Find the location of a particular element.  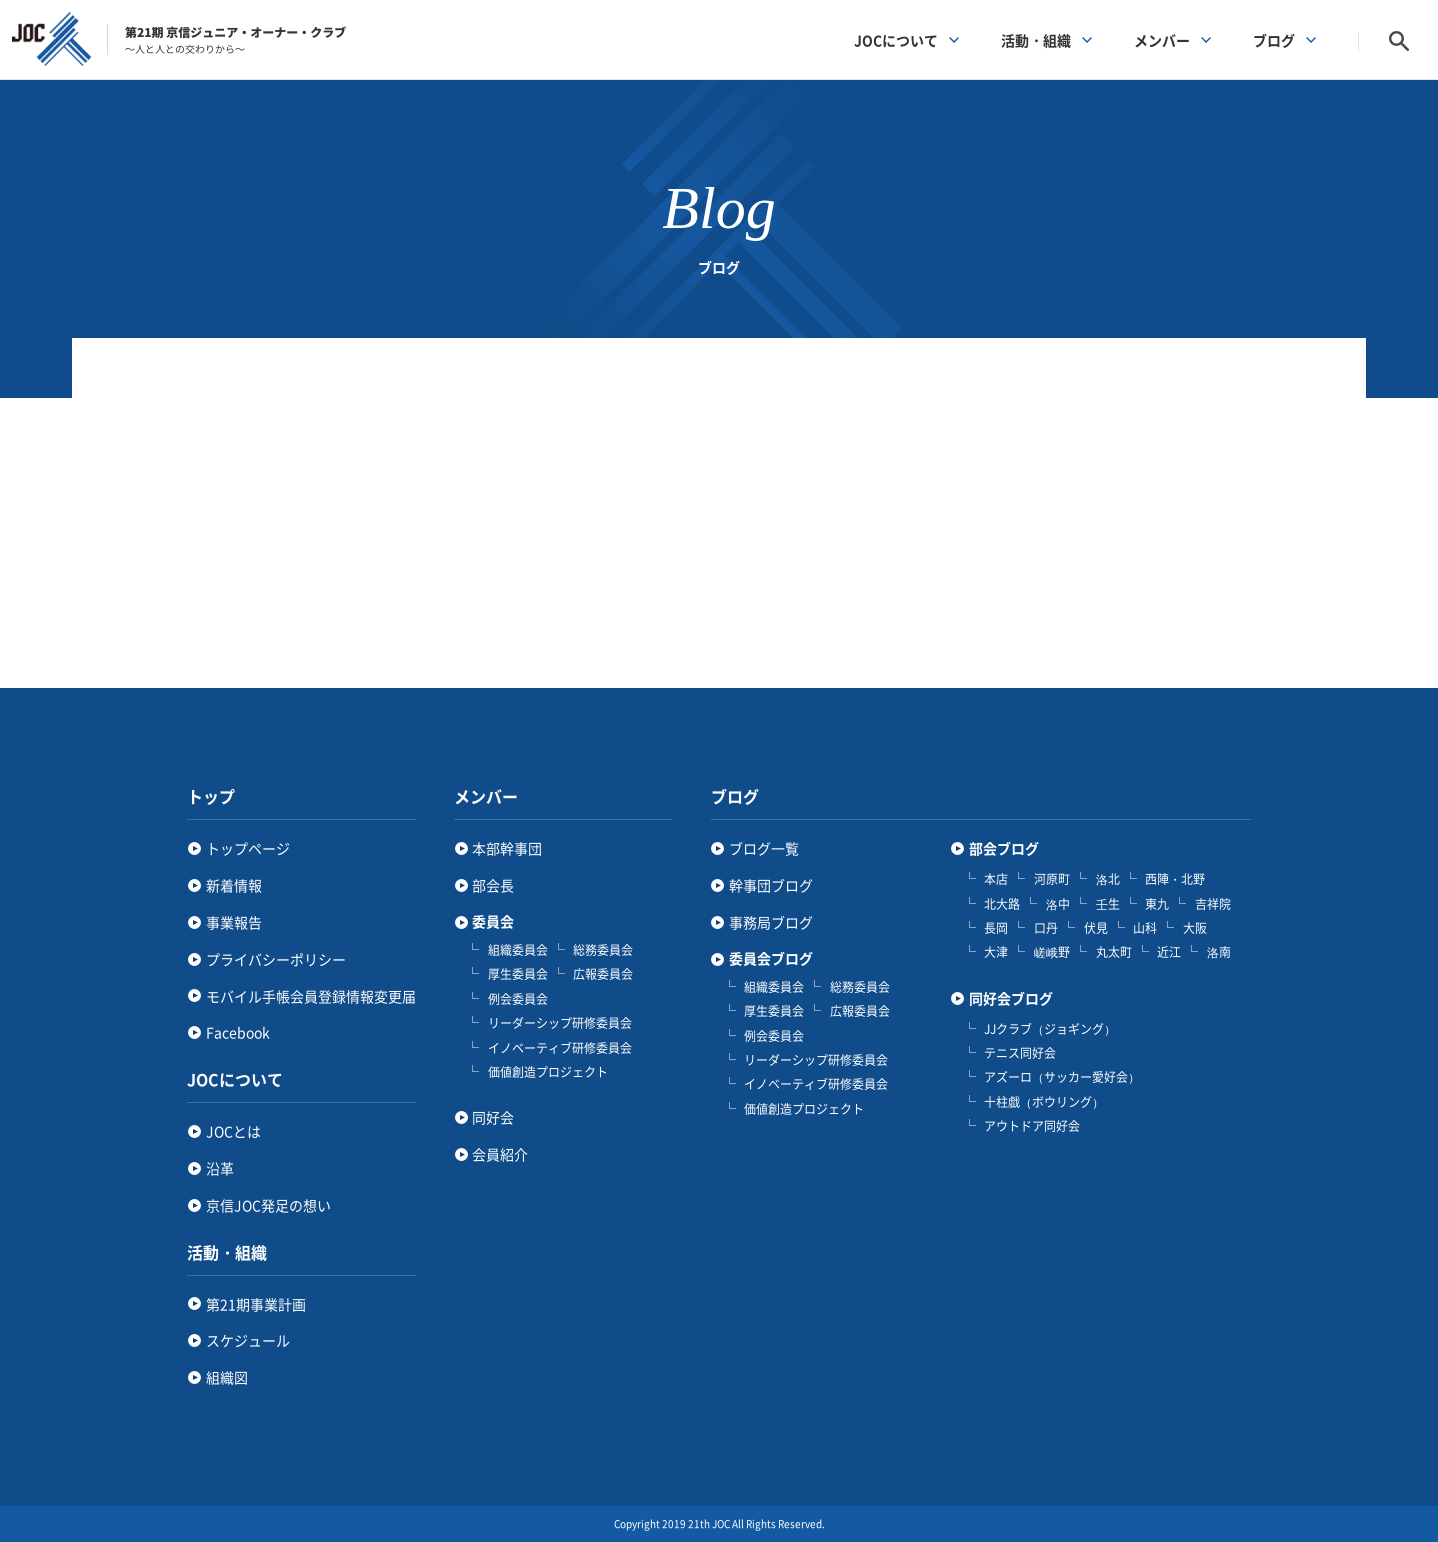

西陣・北野 is located at coordinates (1175, 879).